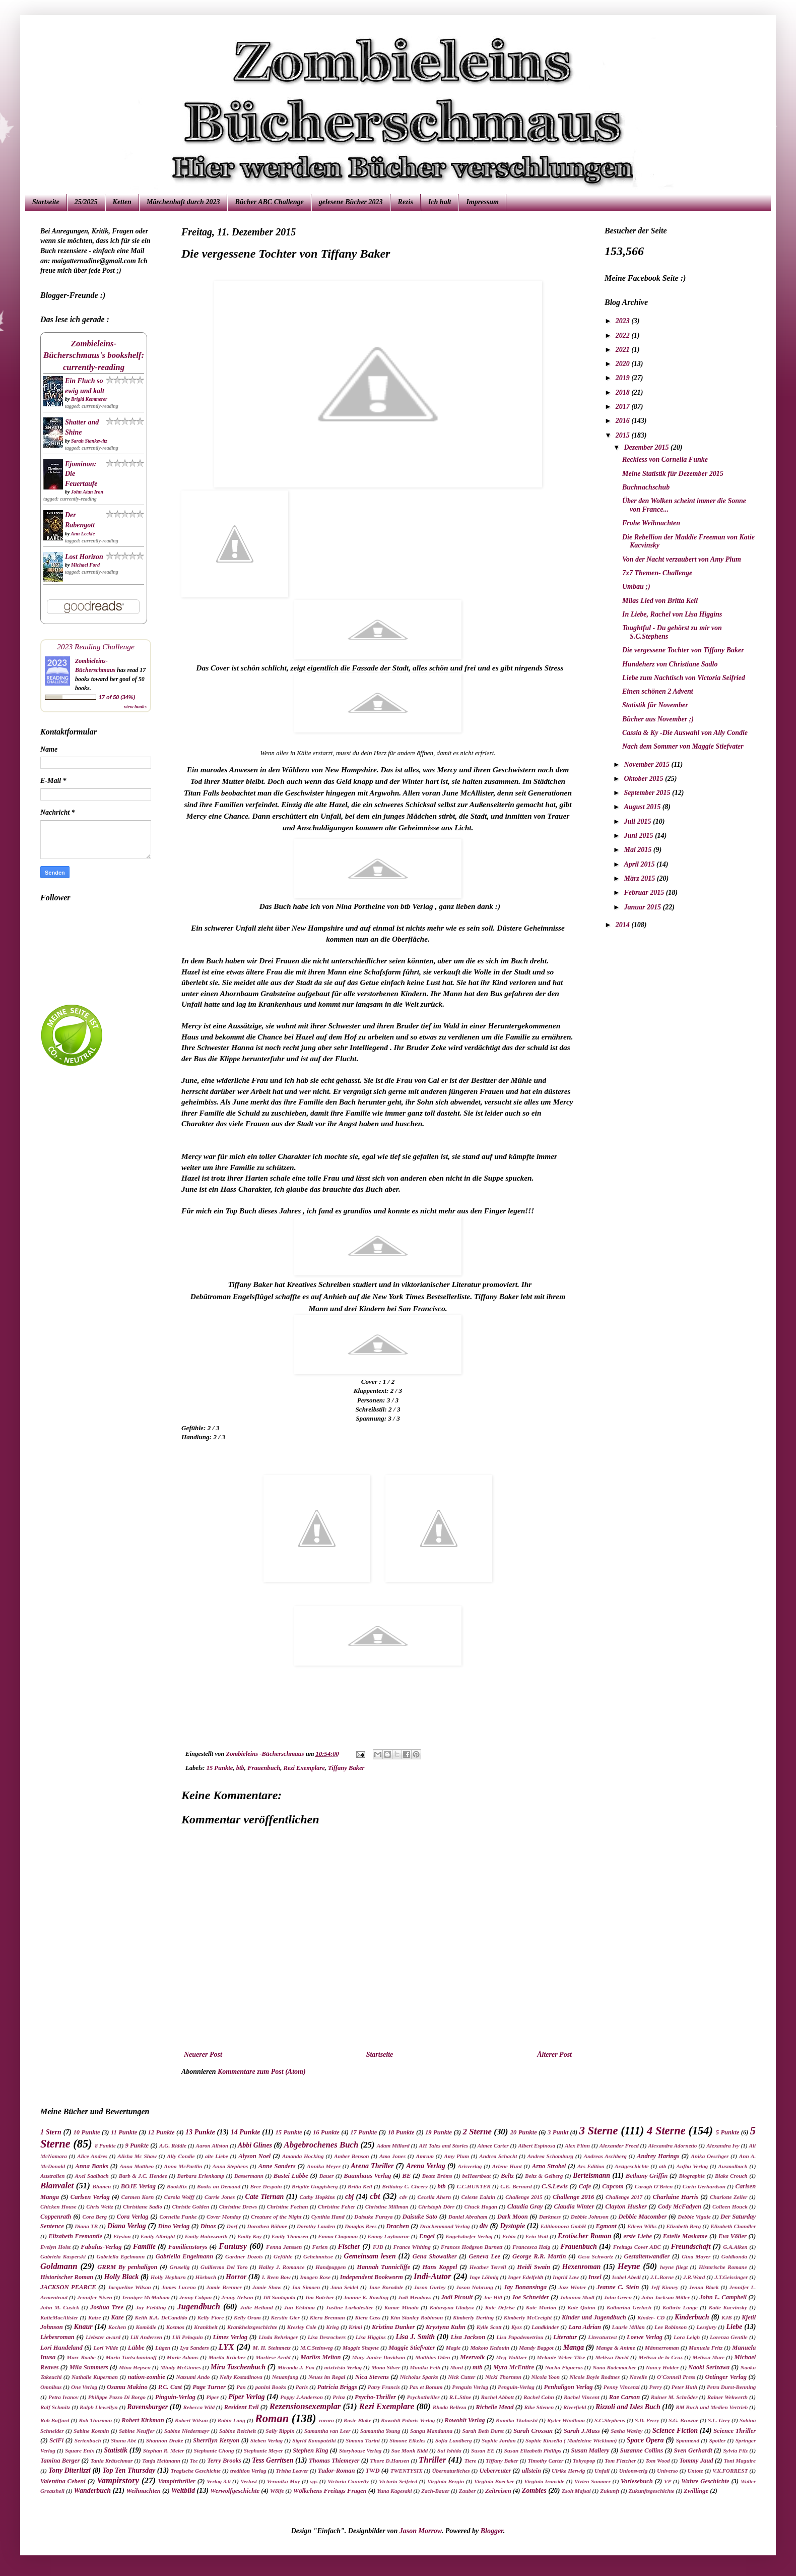 This screenshot has height=2576, width=796. What do you see at coordinates (372, 2376) in the screenshot?
I see `Nica Stevens` at bounding box center [372, 2376].